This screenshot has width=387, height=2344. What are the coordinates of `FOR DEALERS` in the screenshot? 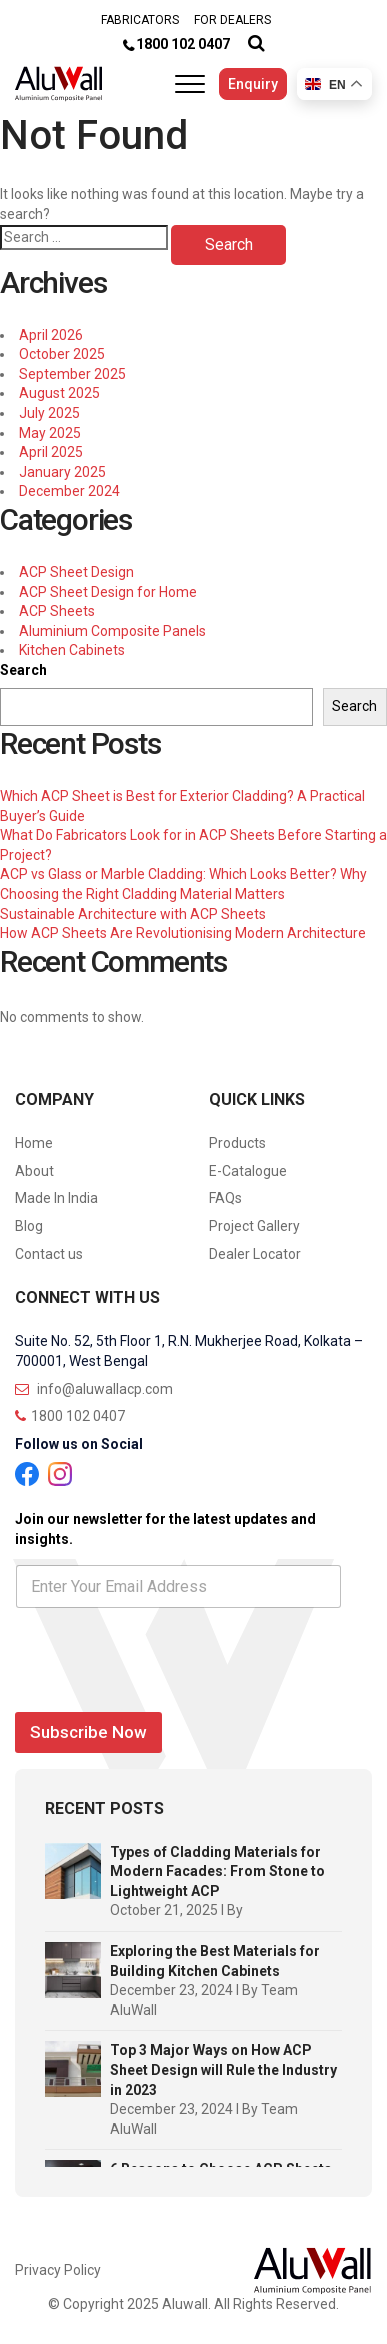 It's located at (232, 20).